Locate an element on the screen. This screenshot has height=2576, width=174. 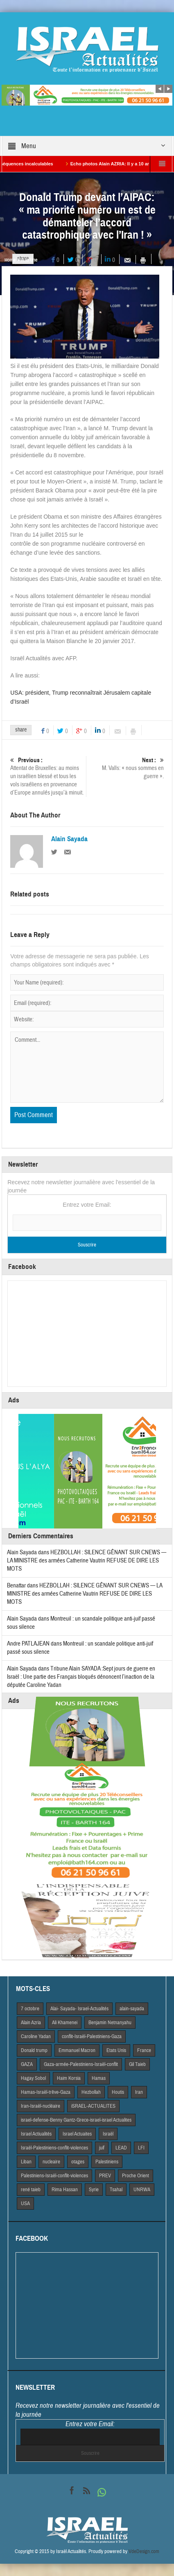
otages is located at coordinates (77, 2161).